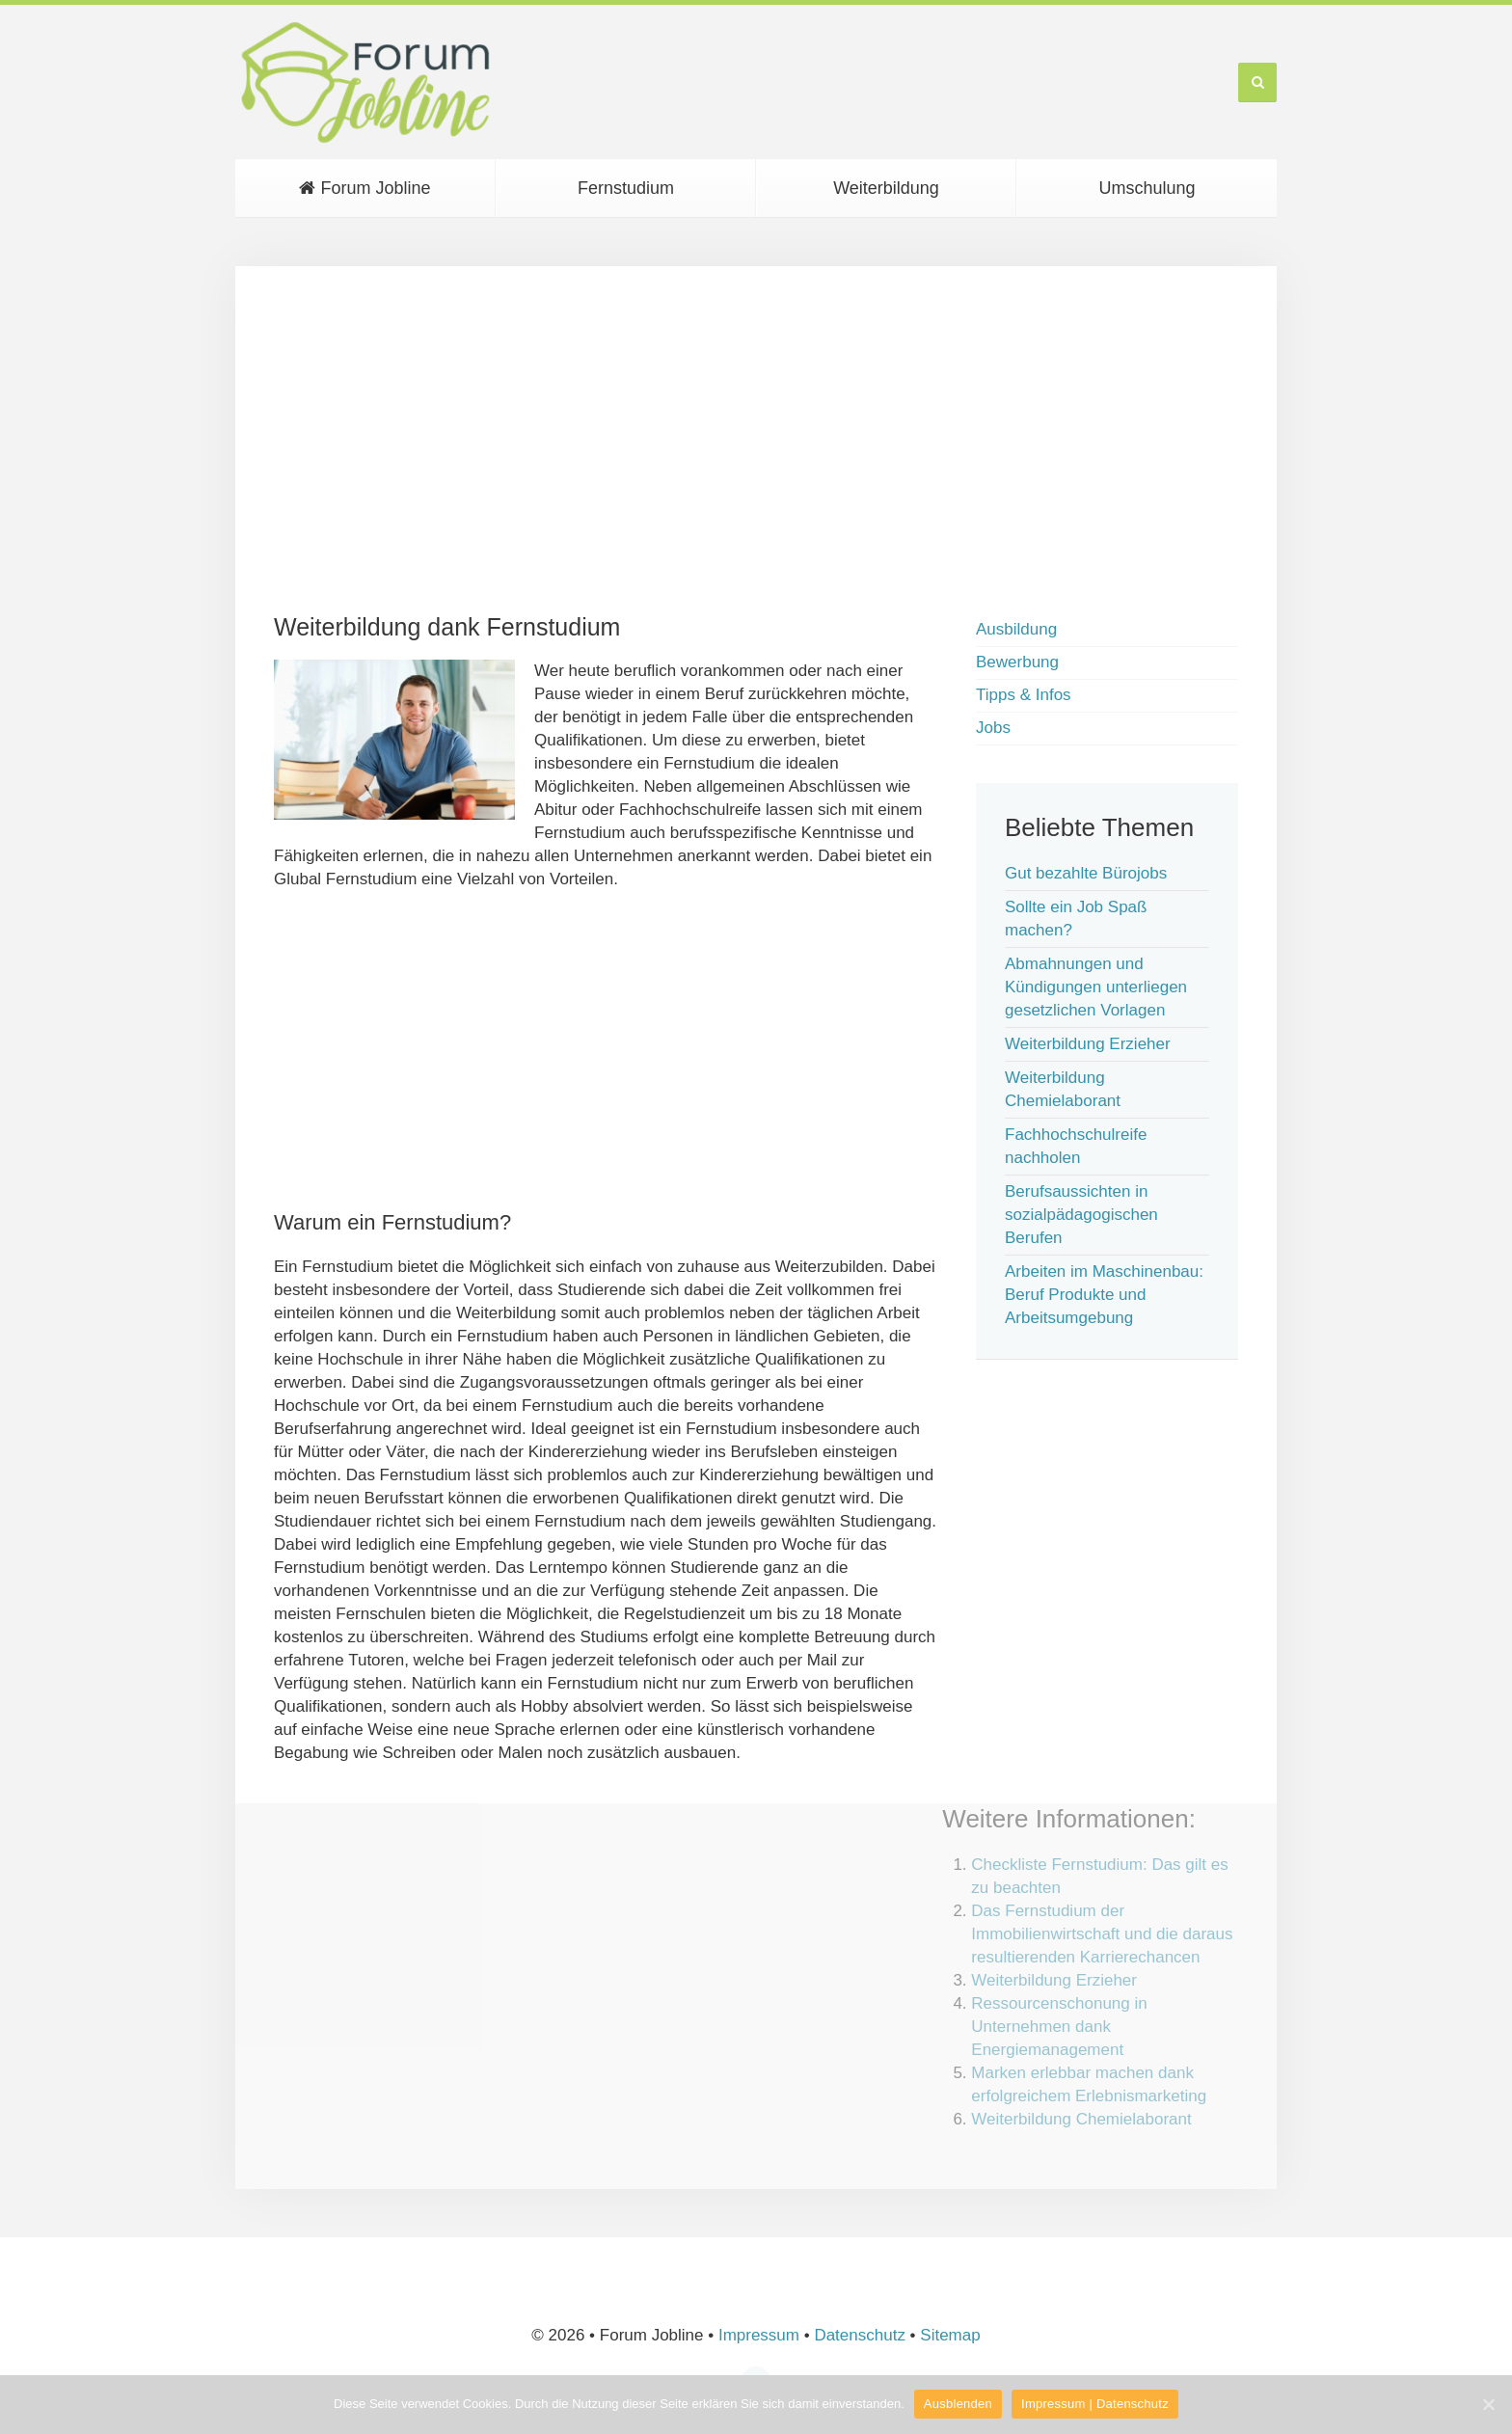  I want to click on Berufsaussichten in sozialpädagogischen Berufen, so click(1081, 1214).